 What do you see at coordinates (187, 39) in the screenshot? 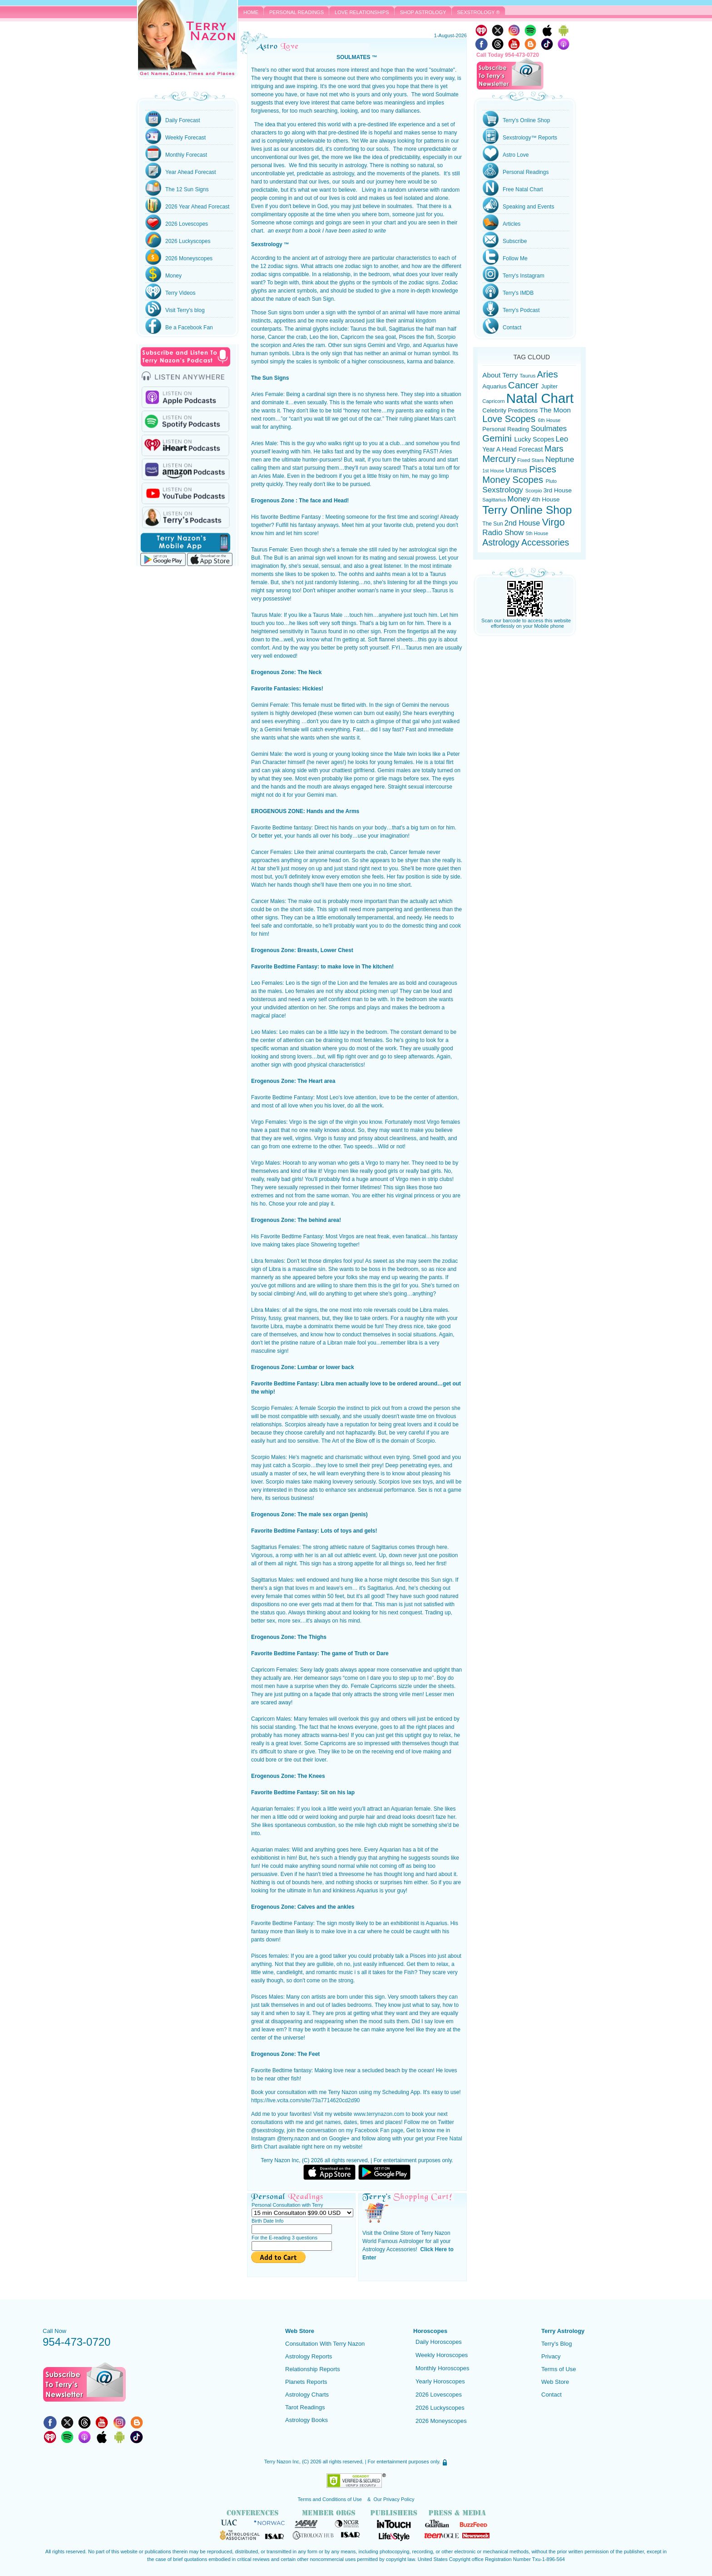
I see `Terry Nazon` at bounding box center [187, 39].